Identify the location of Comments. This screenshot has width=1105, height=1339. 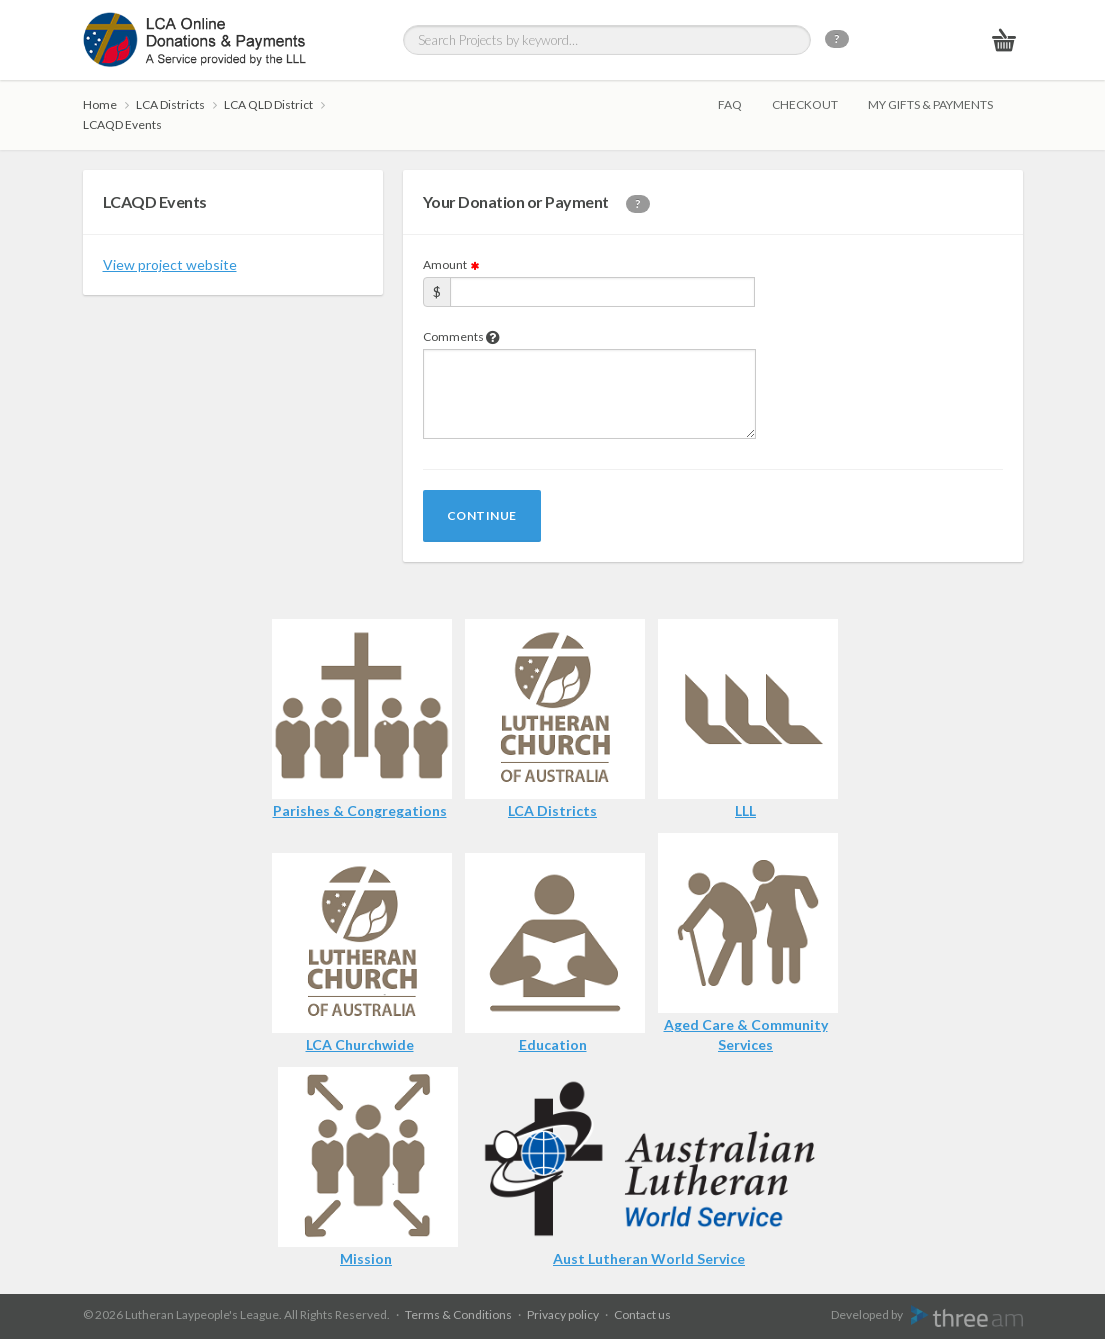
(461, 336).